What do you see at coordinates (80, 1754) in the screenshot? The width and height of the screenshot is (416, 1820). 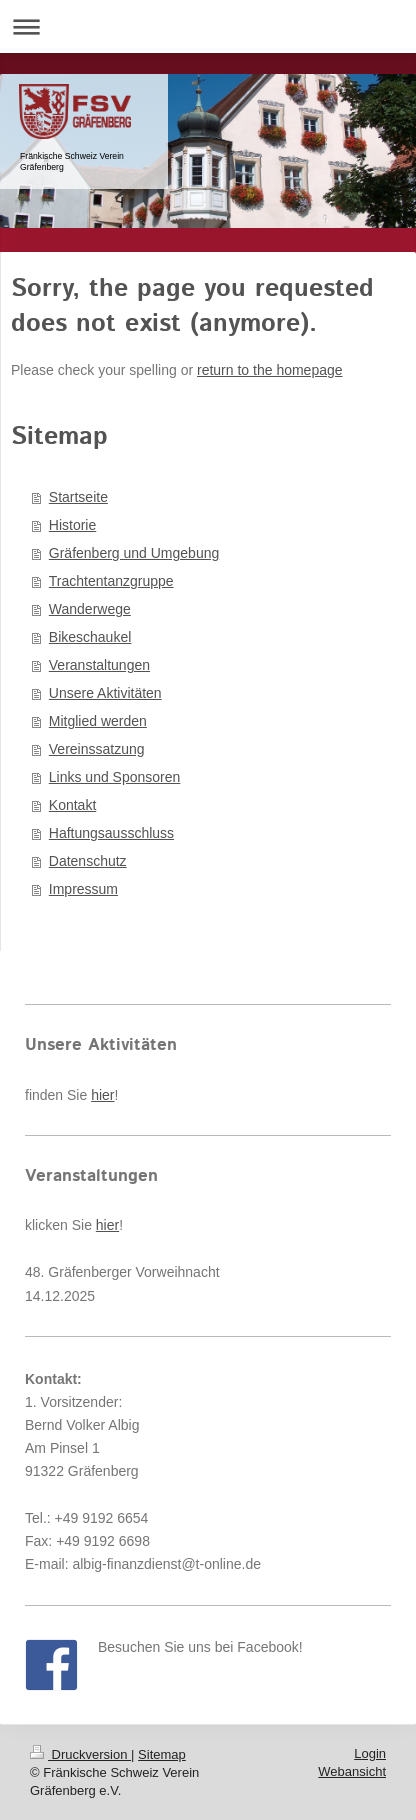 I see `Druckversion` at bounding box center [80, 1754].